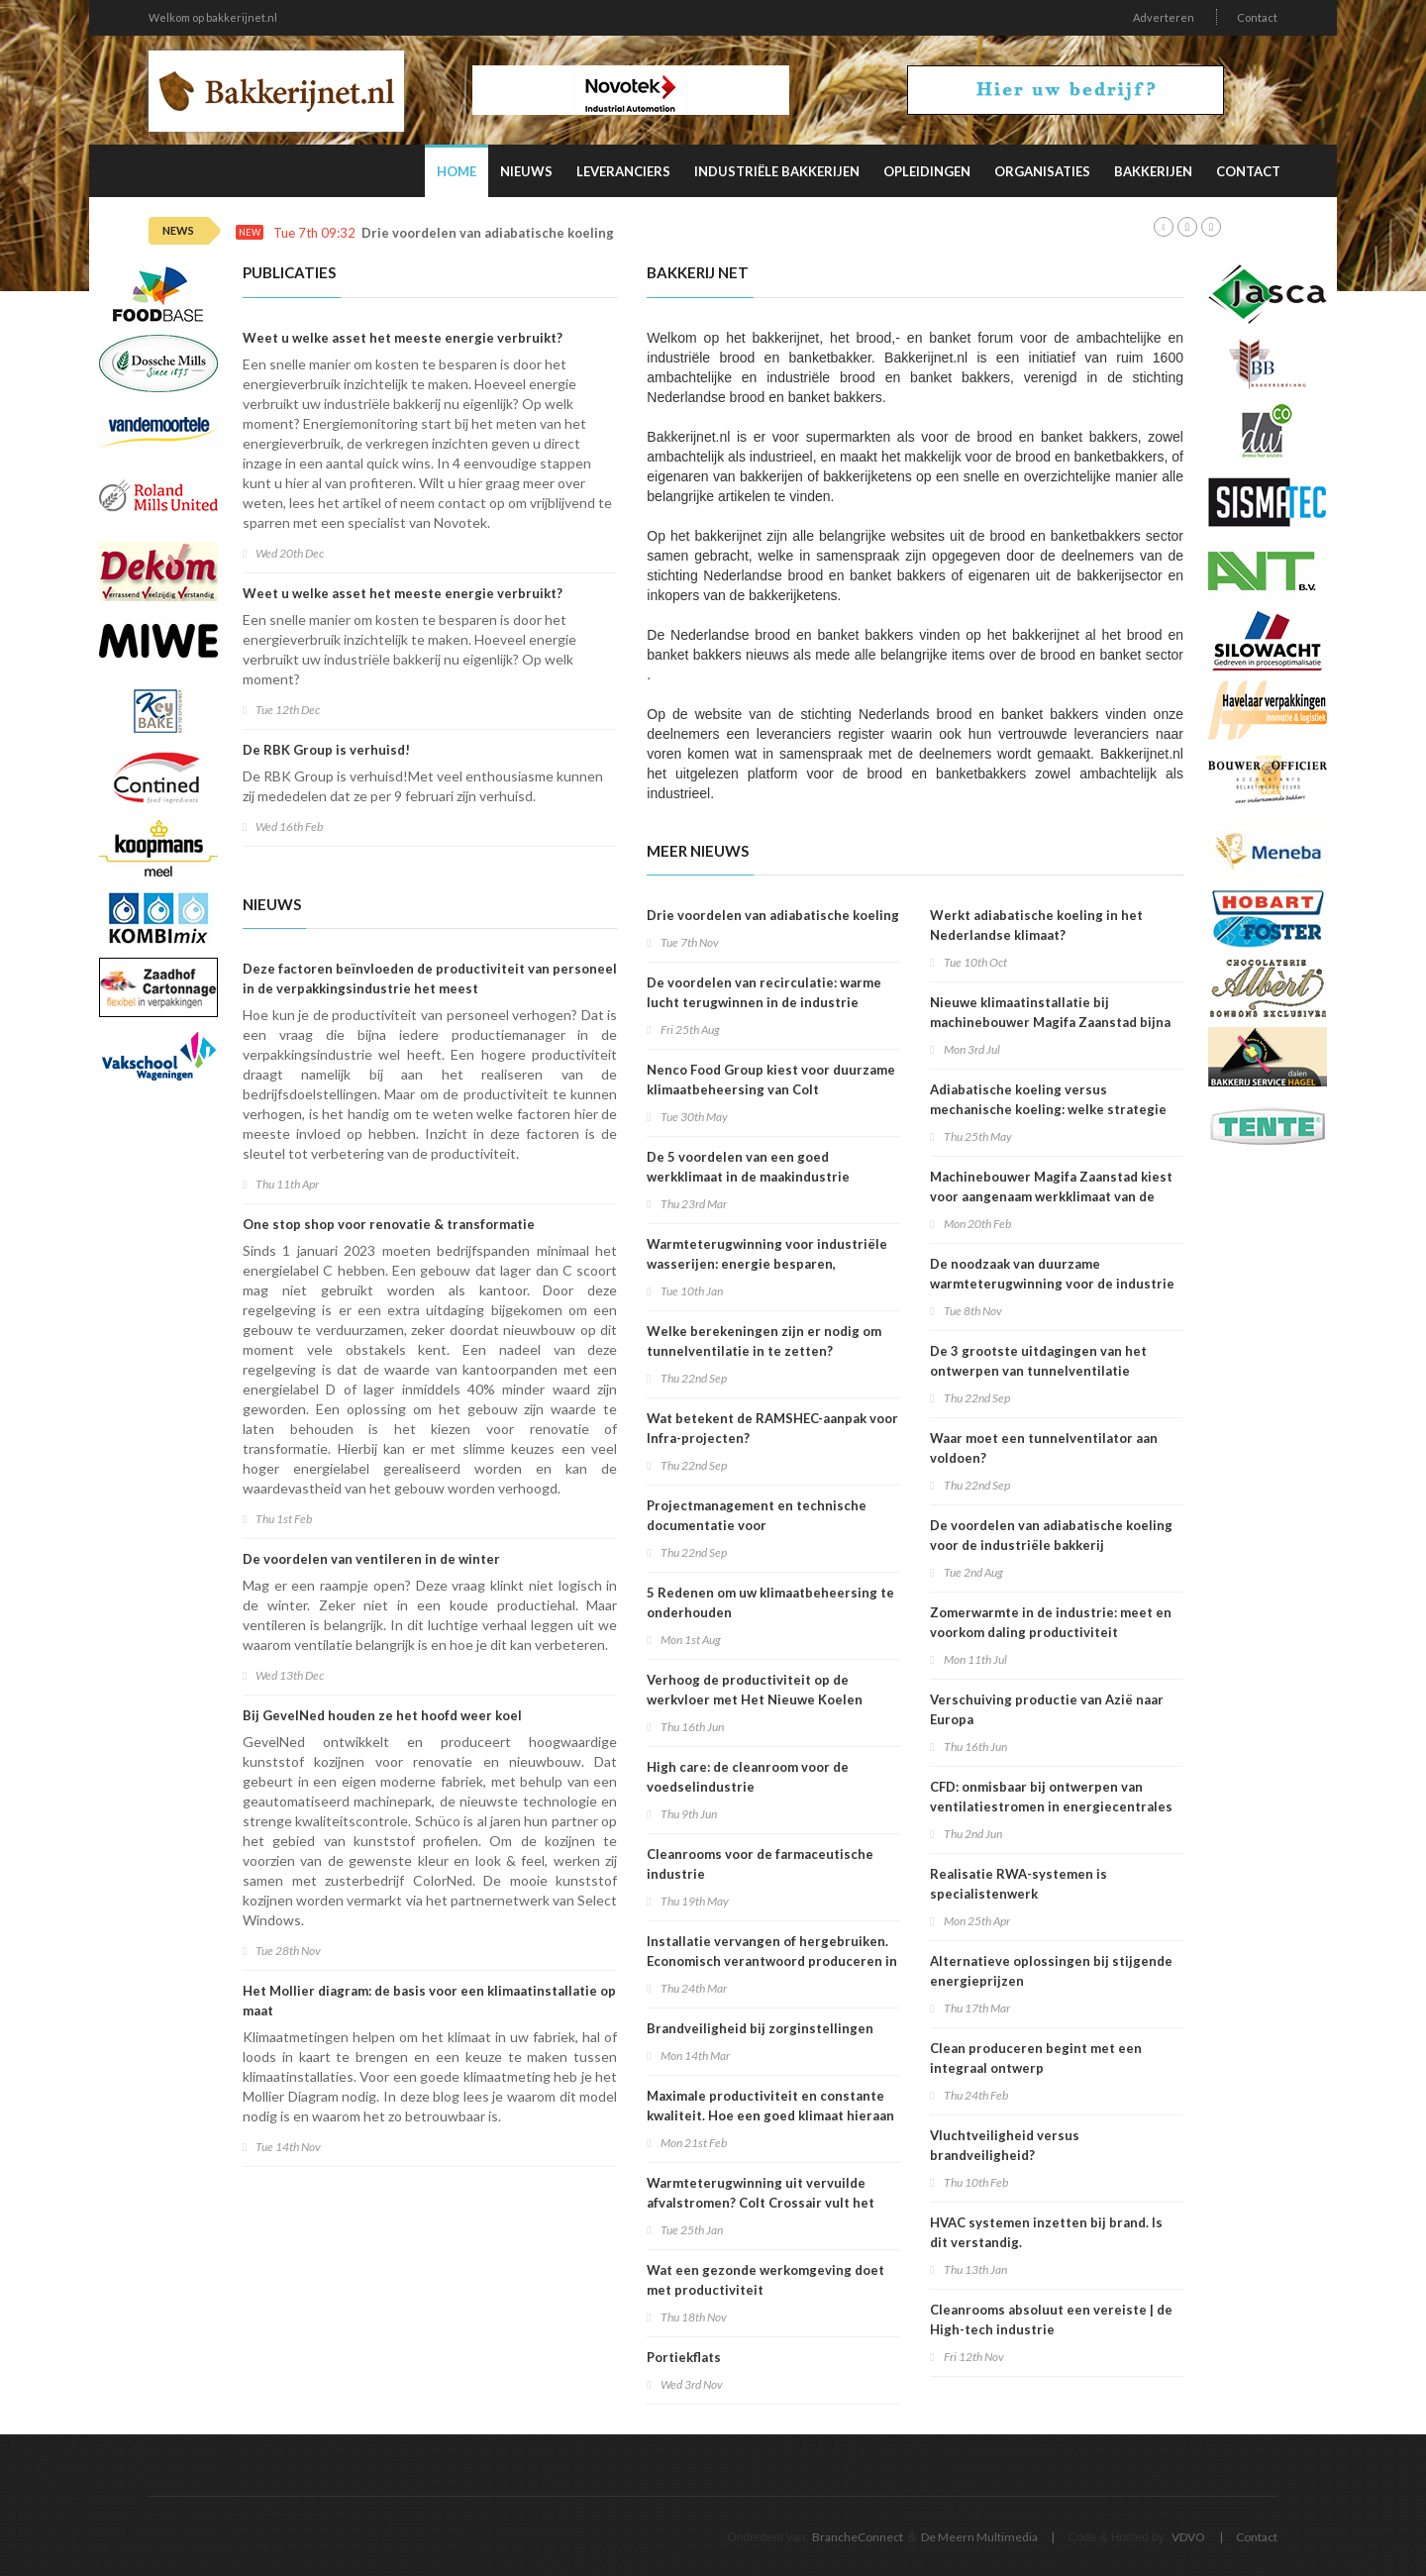 This screenshot has height=2576, width=1426. Describe the element at coordinates (1044, 1448) in the screenshot. I see `Waar moet een tunnelventilator aan voldoen?` at that location.